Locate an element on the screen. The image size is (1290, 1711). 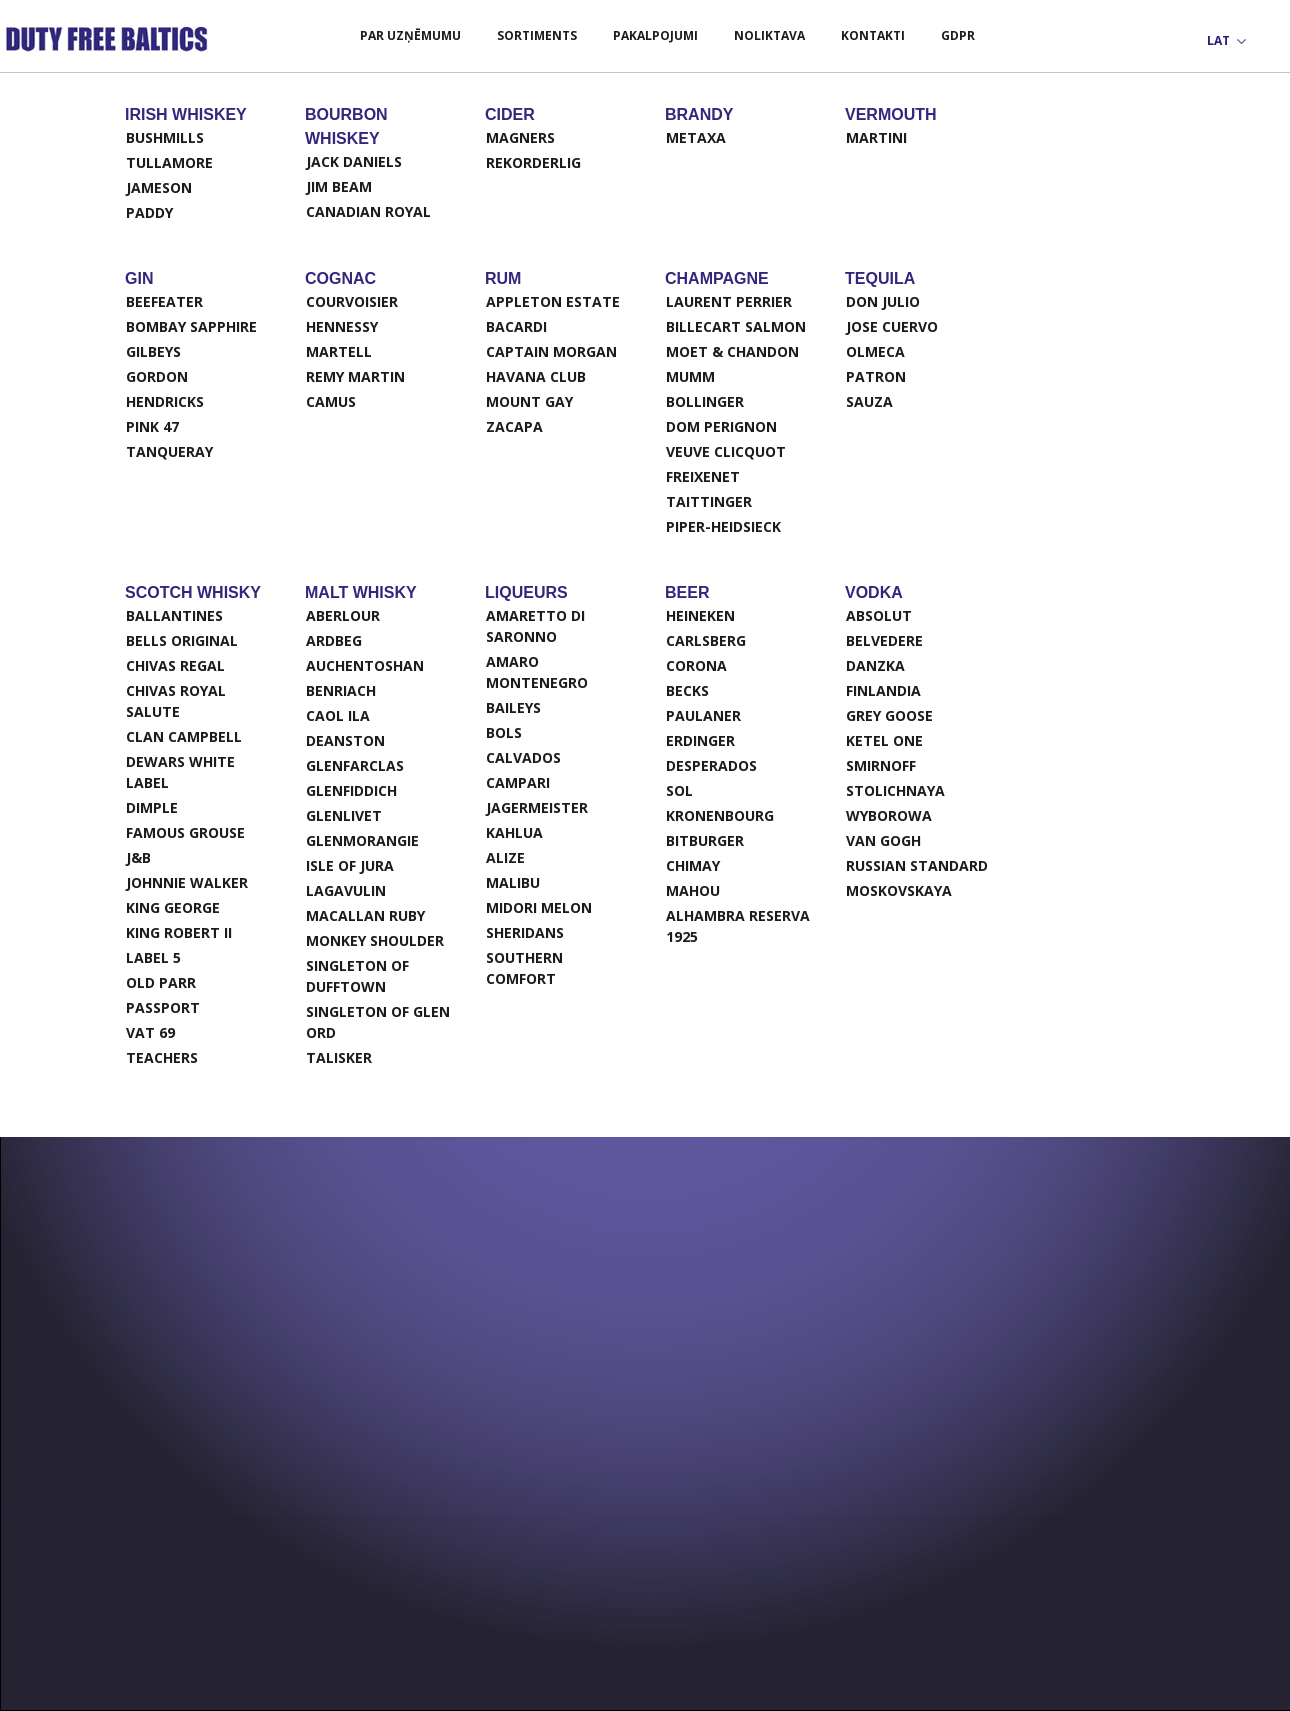
Jim Beam is located at coordinates (339, 186).